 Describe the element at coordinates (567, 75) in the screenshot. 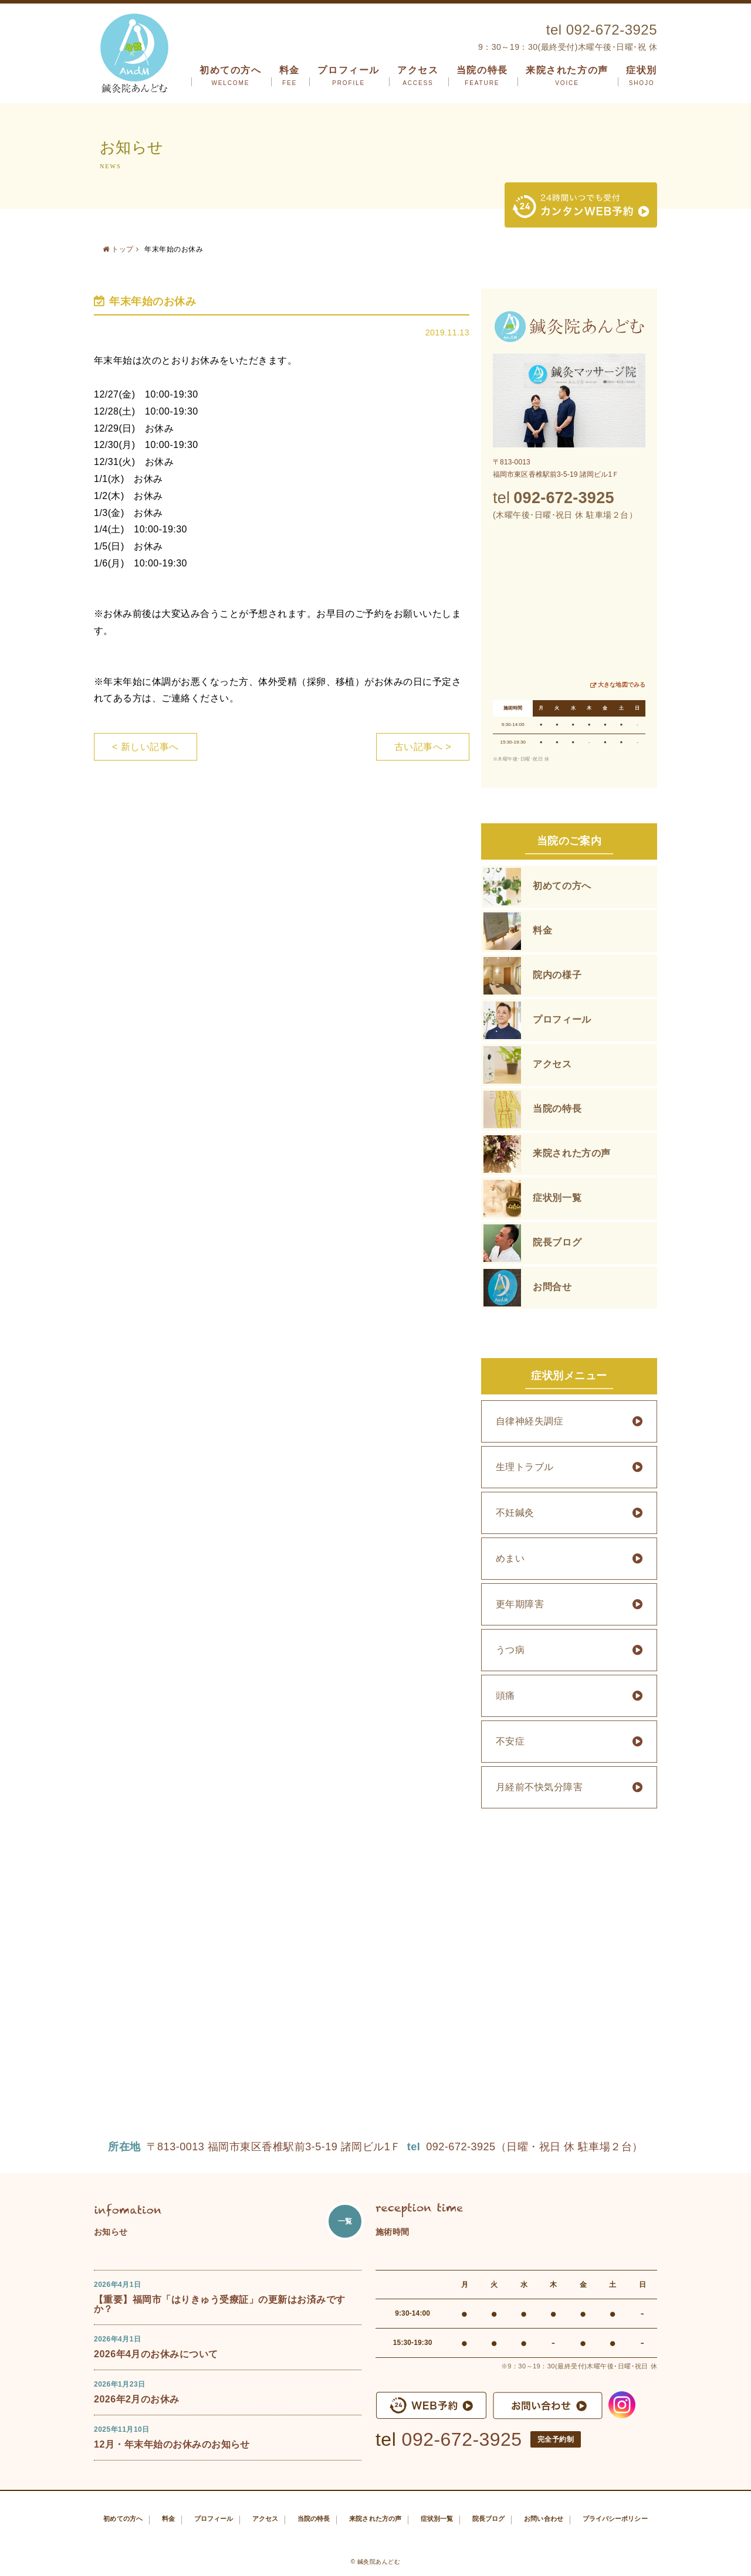

I see `来院された方の声` at that location.